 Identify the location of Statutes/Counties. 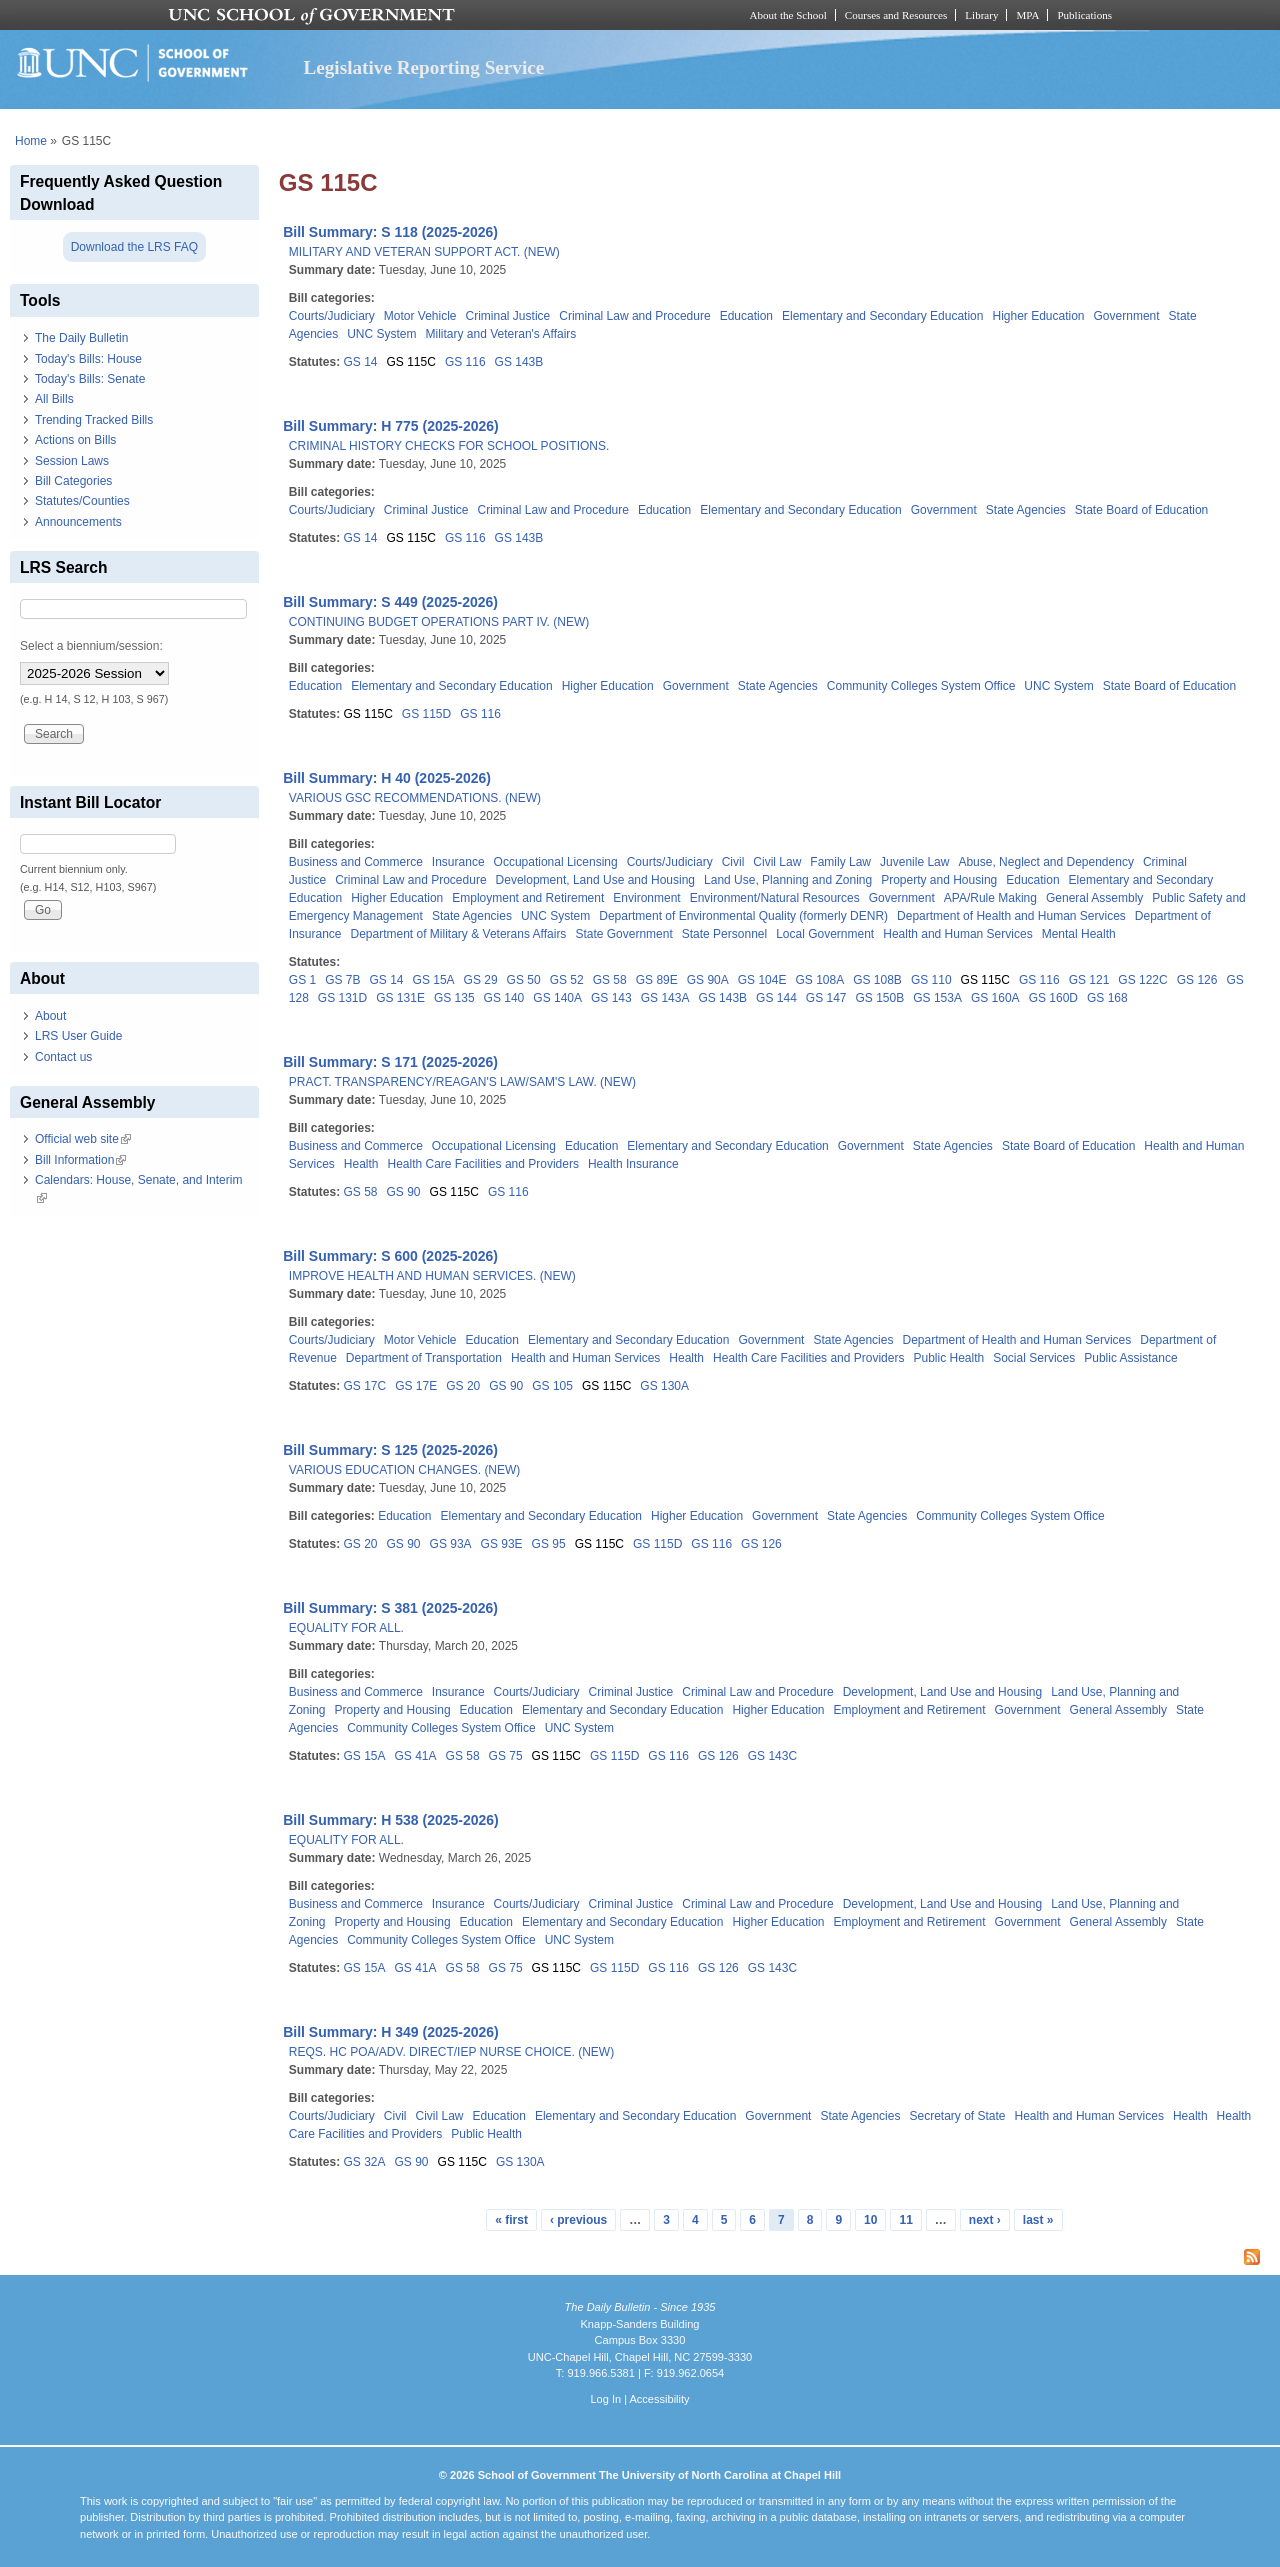
(82, 501).